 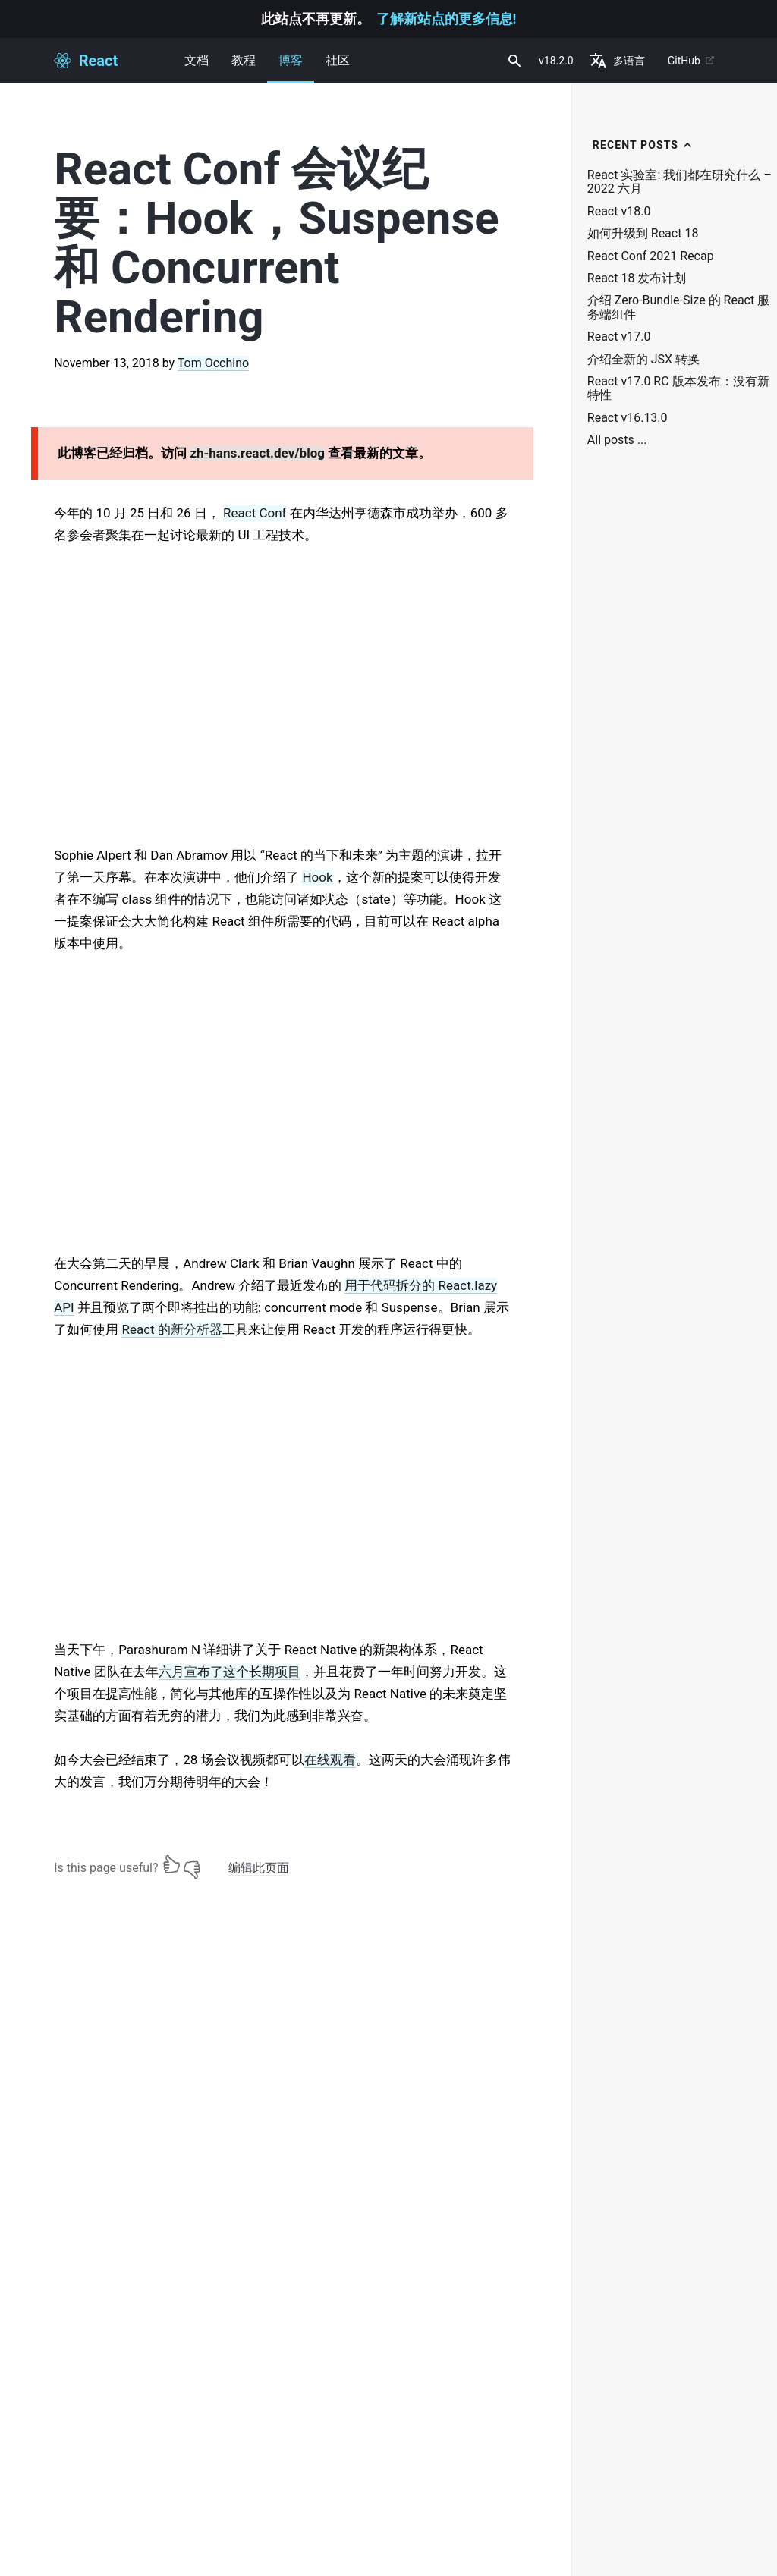 I want to click on 介绍全新的 JSX 转换, so click(x=643, y=359).